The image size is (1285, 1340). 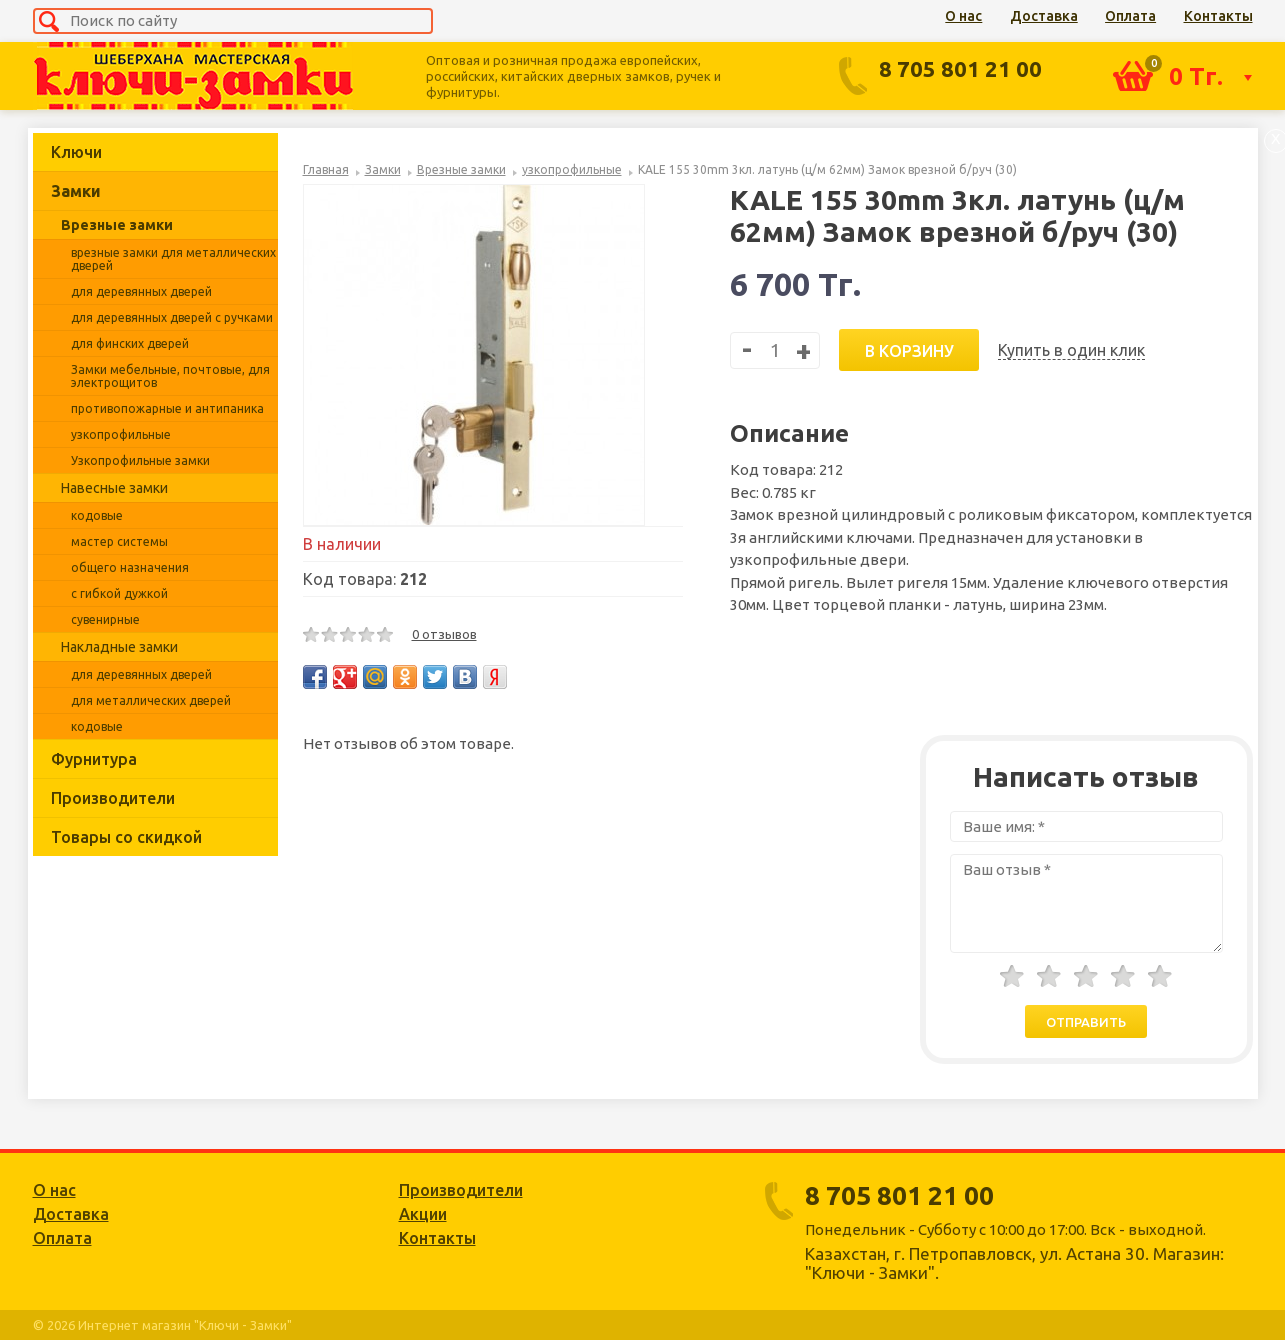 I want to click on Купить в один клик, so click(x=1071, y=350).